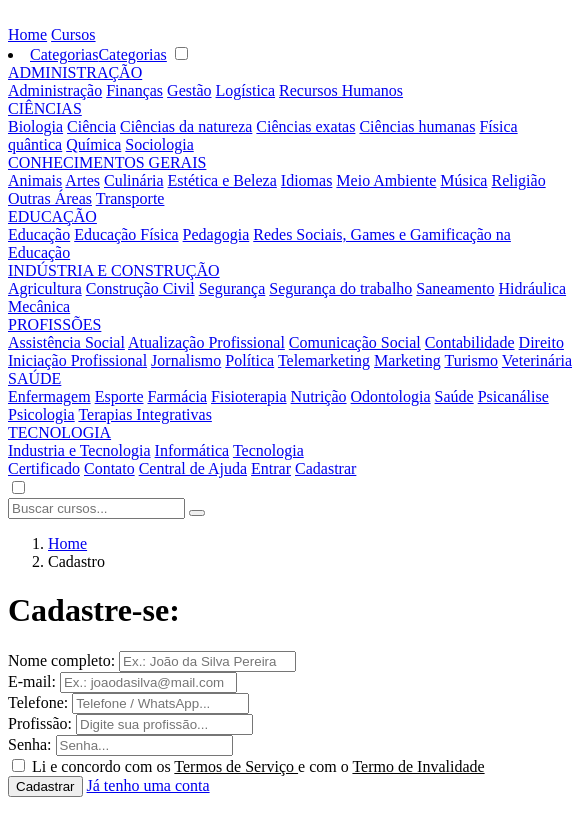 The image size is (581, 813). I want to click on Psicologia, so click(41, 414).